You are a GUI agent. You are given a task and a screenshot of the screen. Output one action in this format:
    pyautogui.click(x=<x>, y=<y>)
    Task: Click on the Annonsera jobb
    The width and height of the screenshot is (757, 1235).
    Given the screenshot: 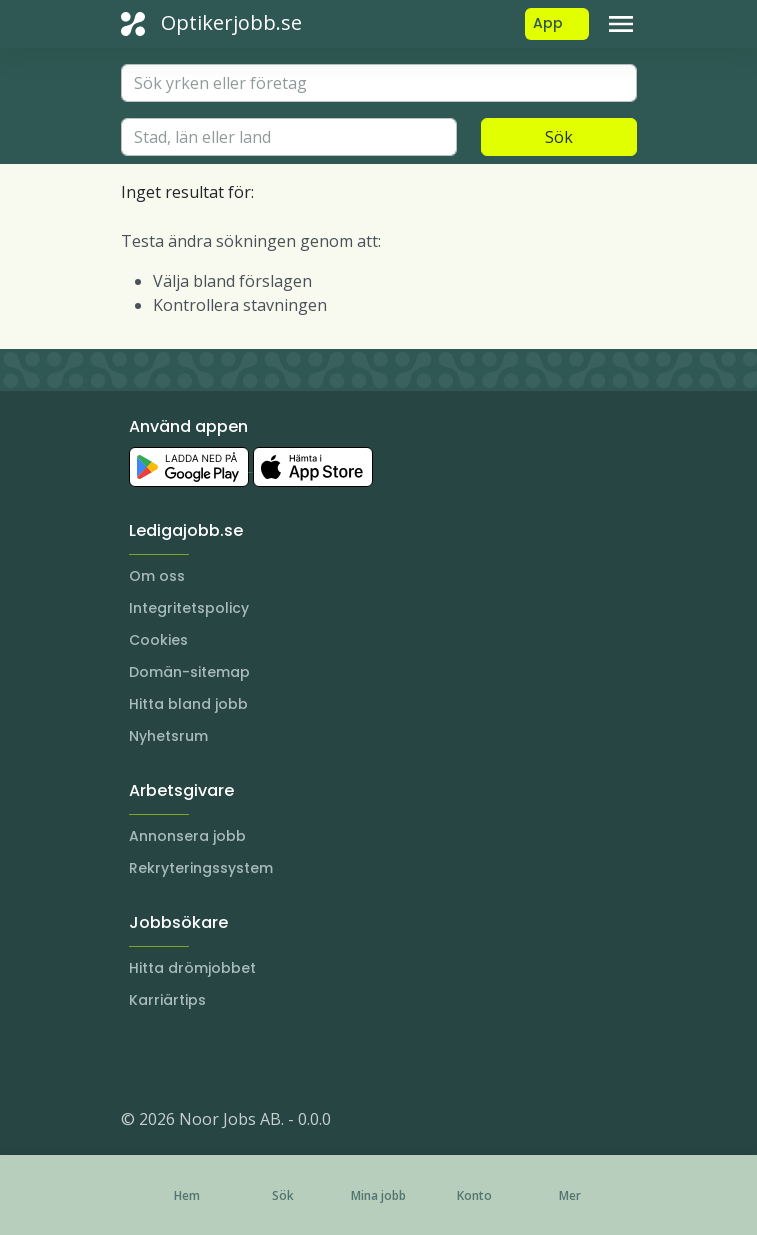 What is the action you would take?
    pyautogui.click(x=187, y=836)
    